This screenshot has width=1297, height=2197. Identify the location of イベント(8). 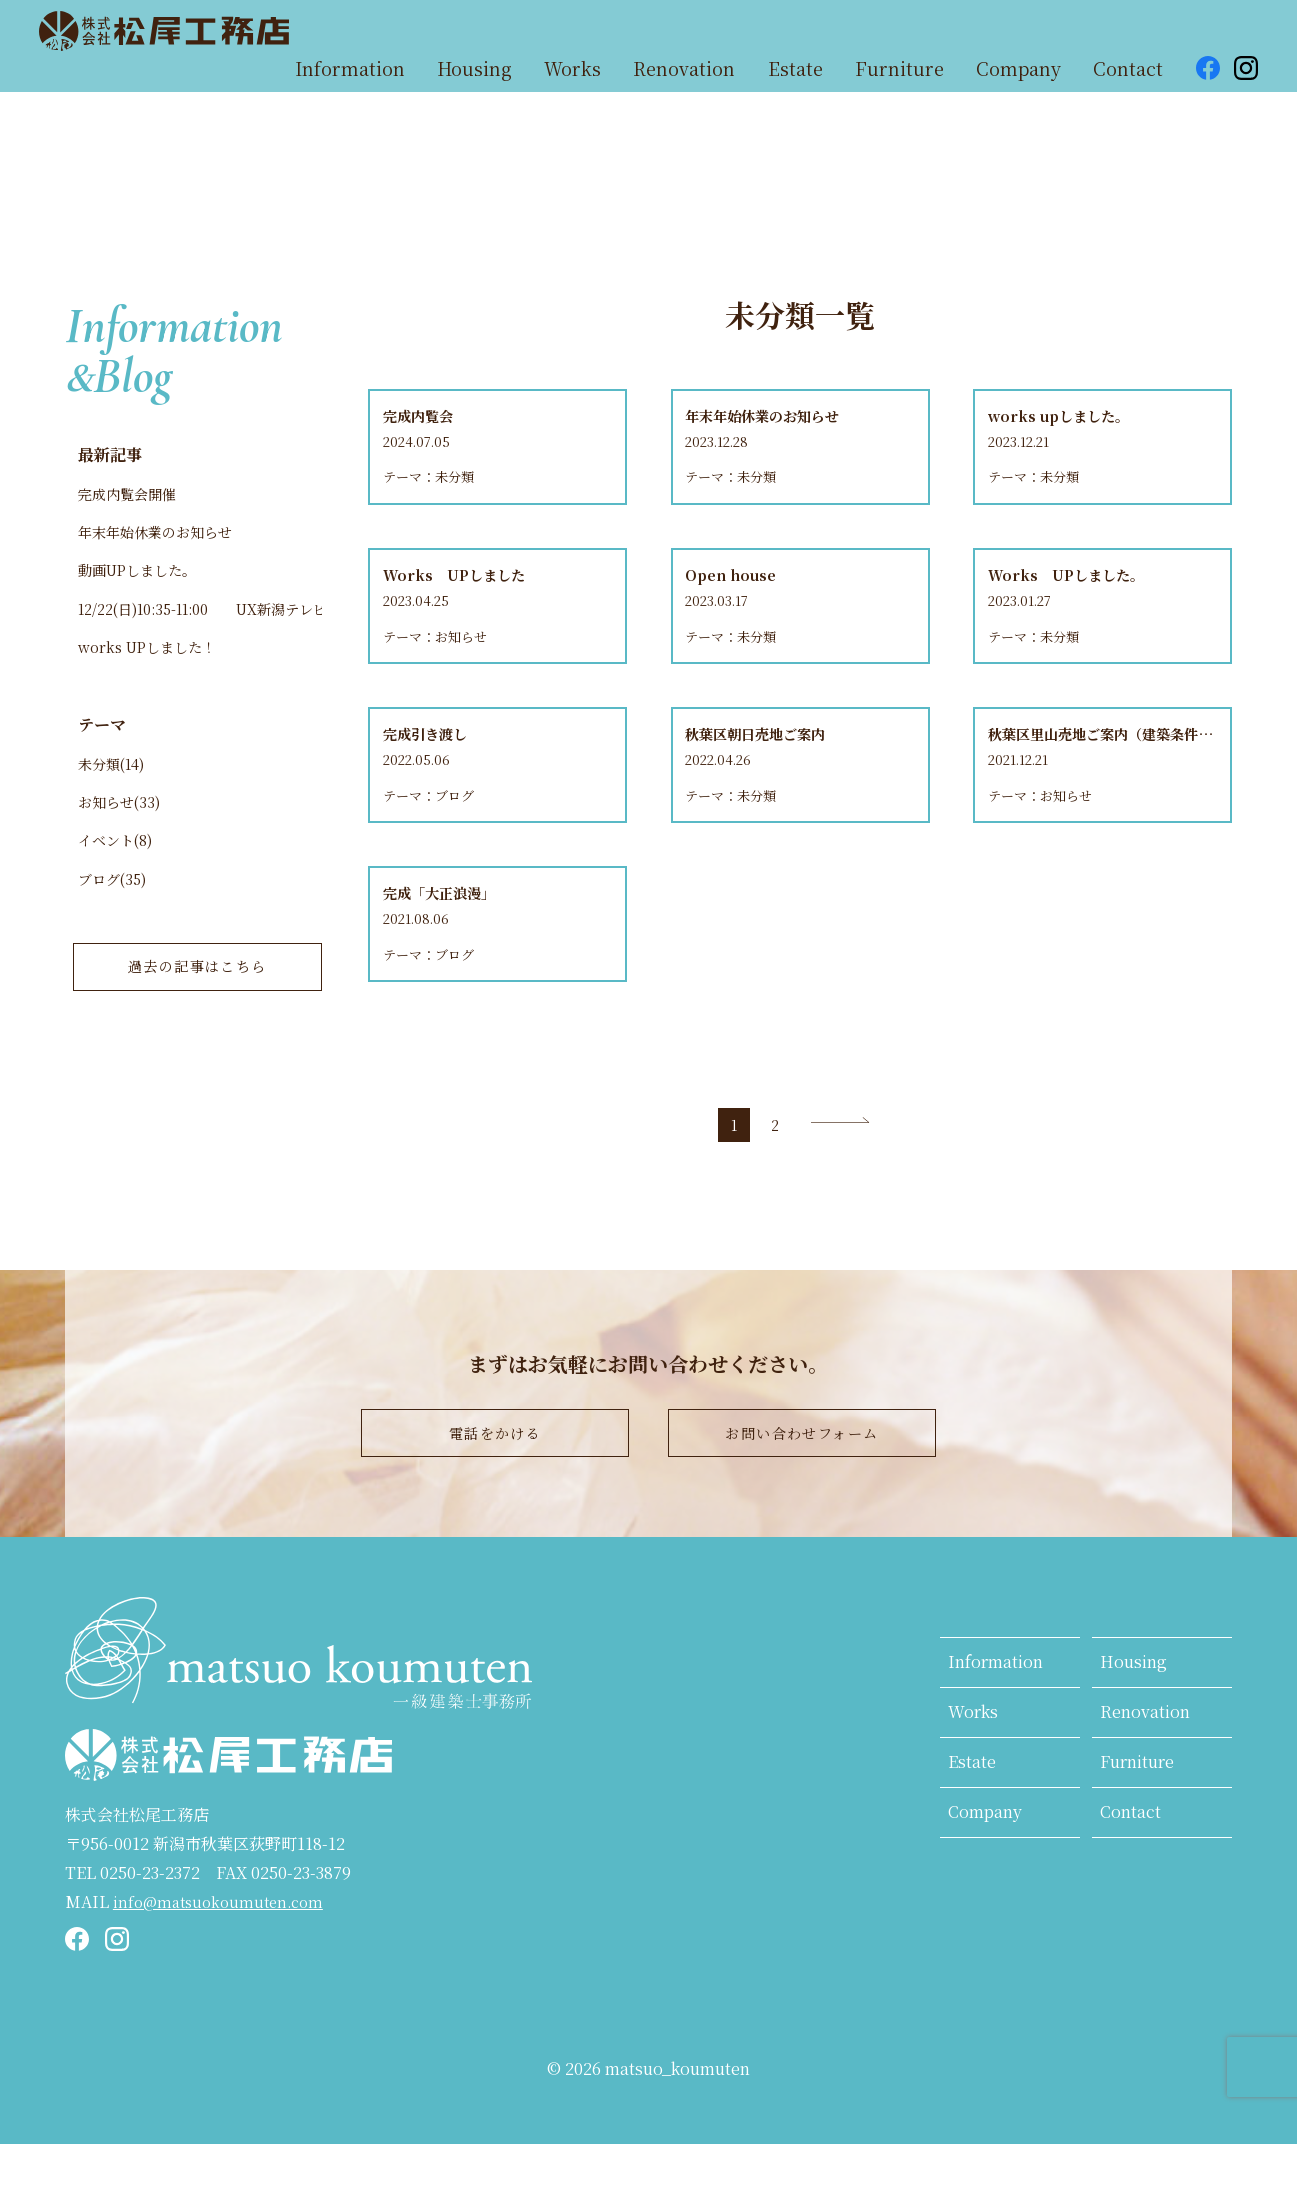
(115, 866).